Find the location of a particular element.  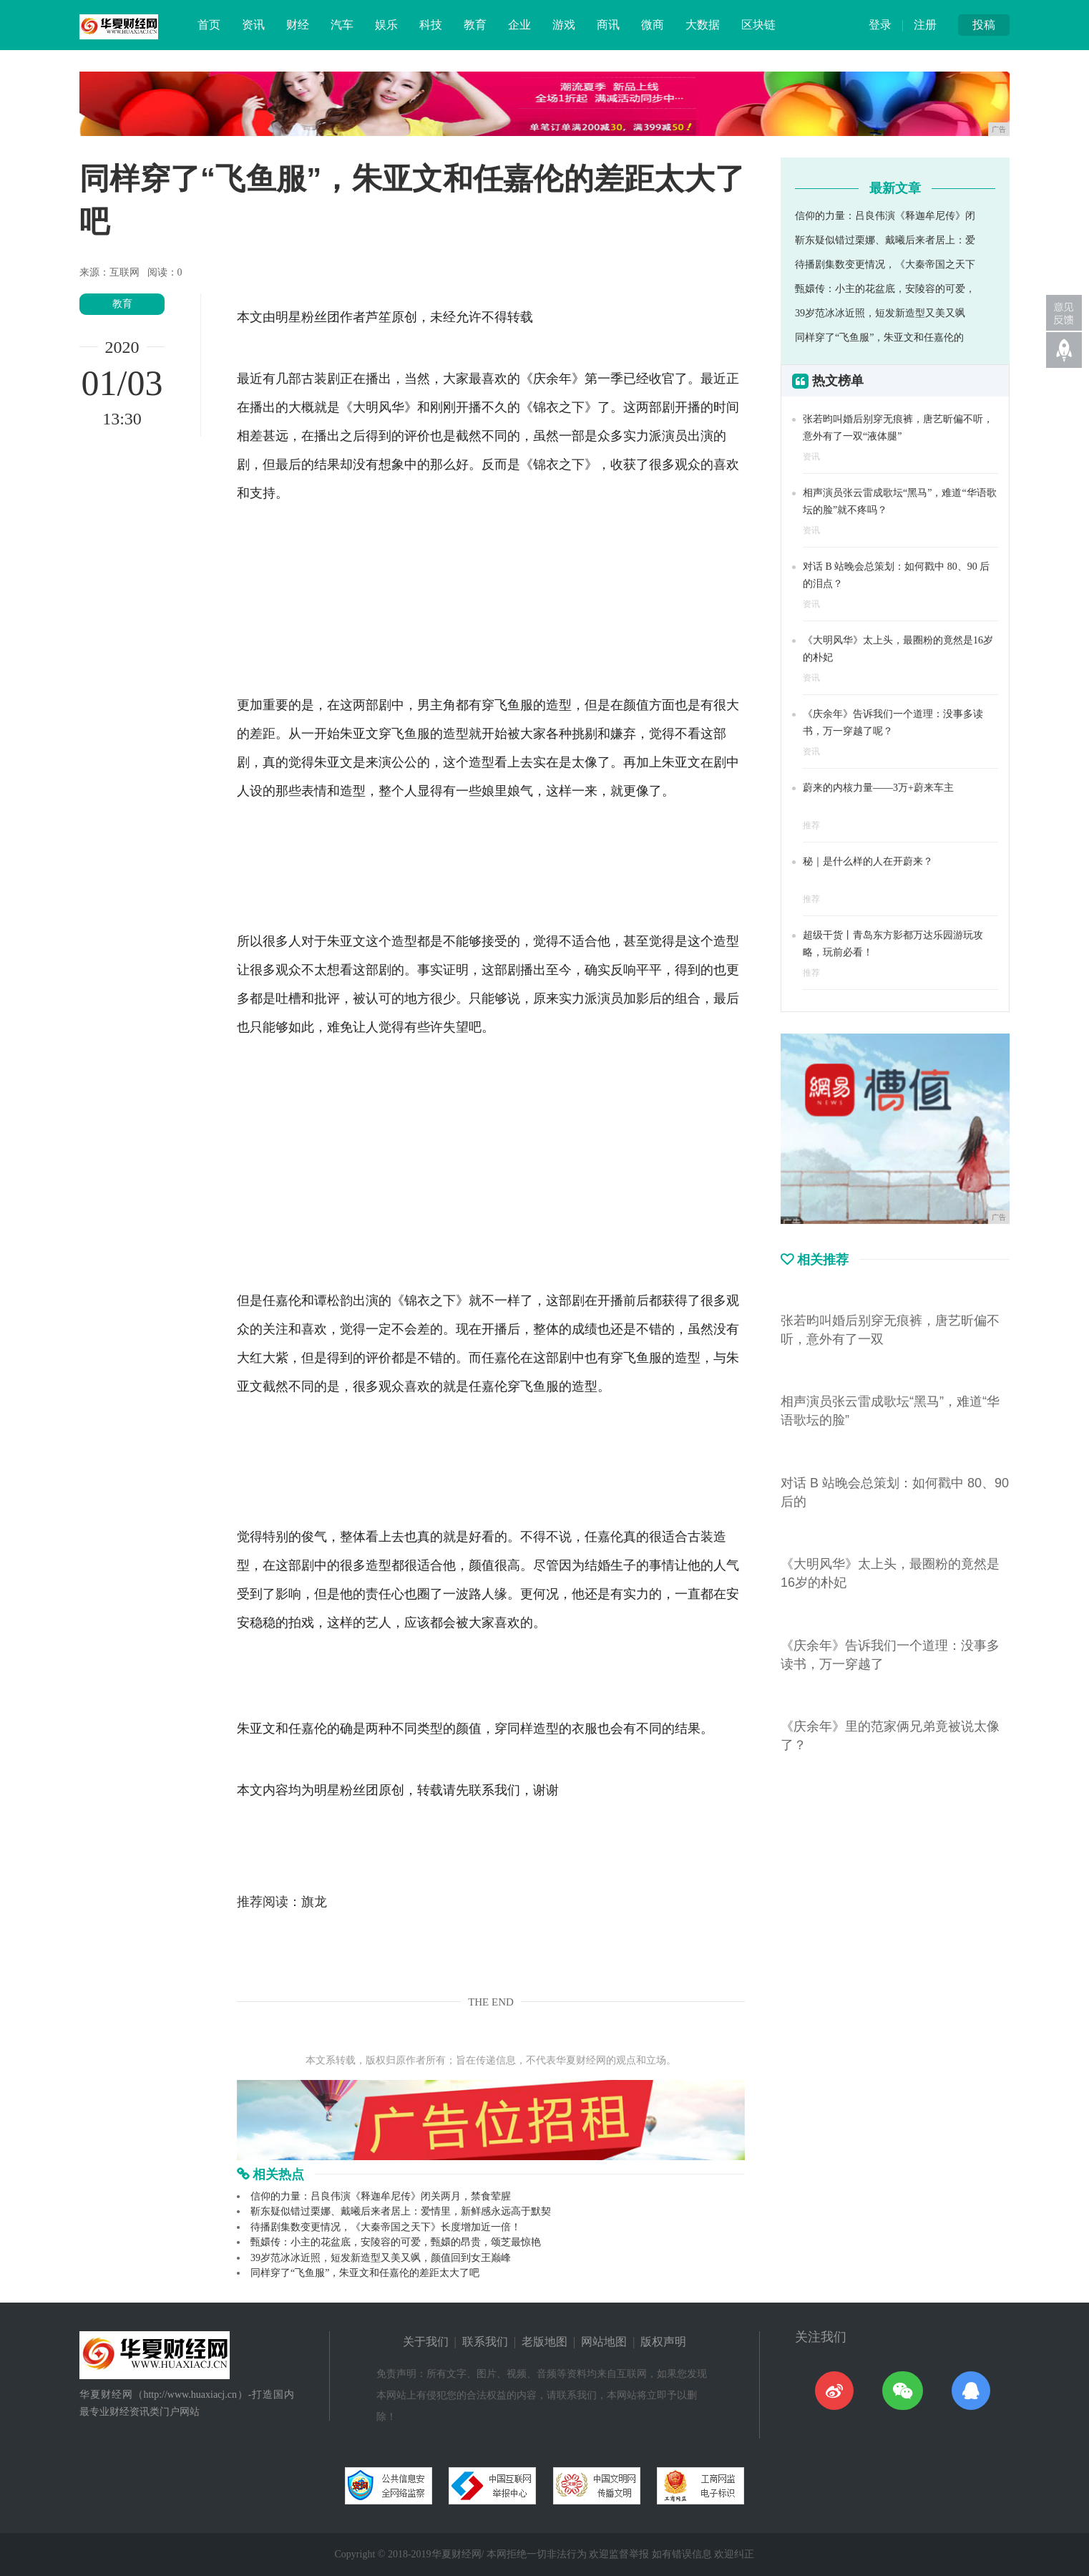

商讯 is located at coordinates (608, 25).